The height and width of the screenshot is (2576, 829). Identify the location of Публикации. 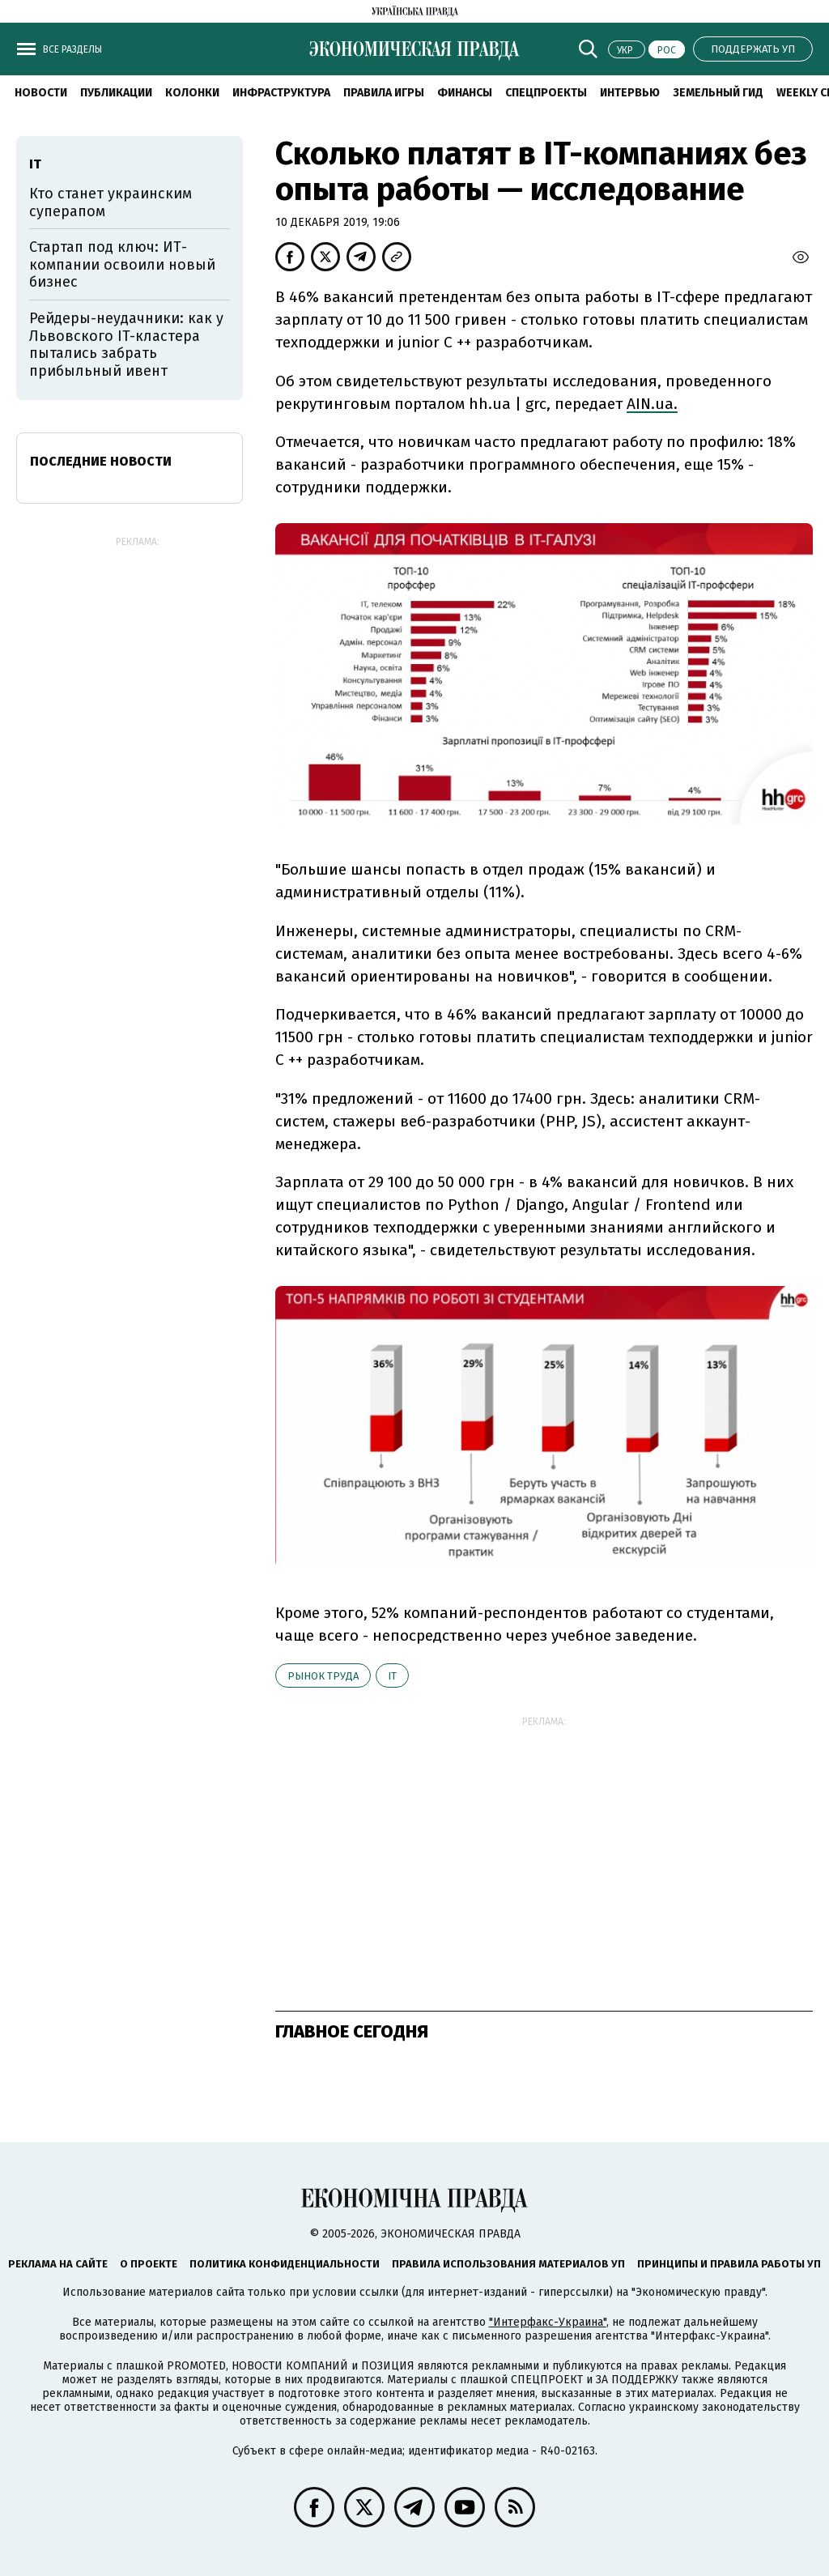
(116, 93).